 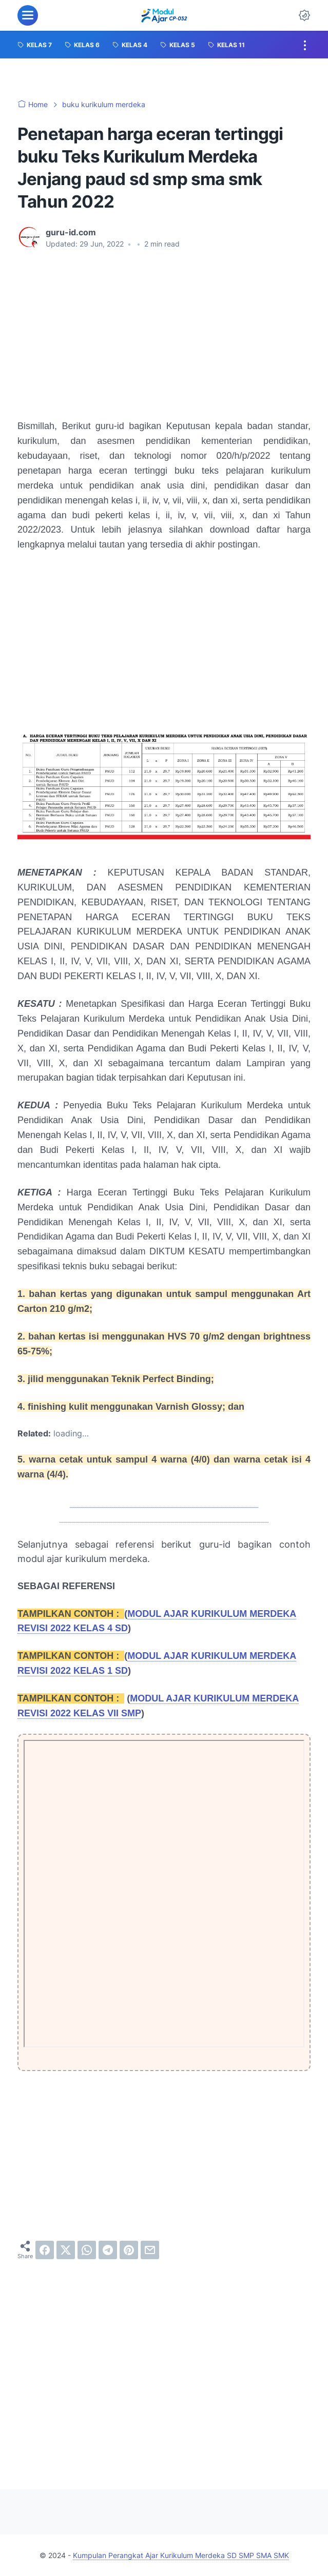 What do you see at coordinates (108, 2250) in the screenshot?
I see `[telegram]` at bounding box center [108, 2250].